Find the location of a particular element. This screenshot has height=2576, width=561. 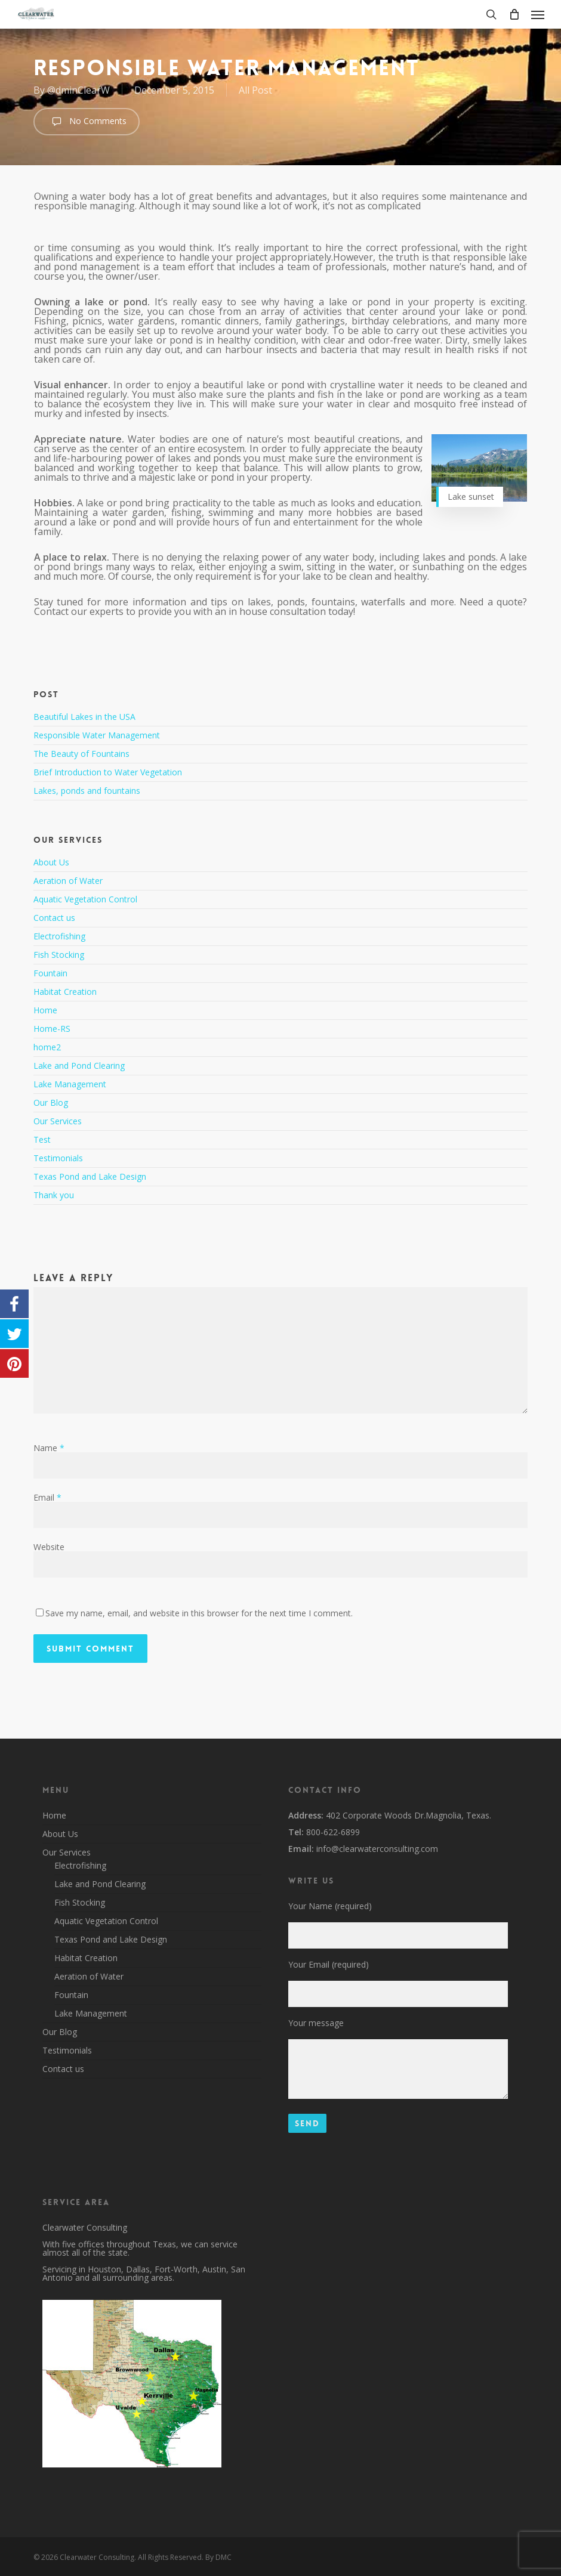

Email is located at coordinates (47, 1497).